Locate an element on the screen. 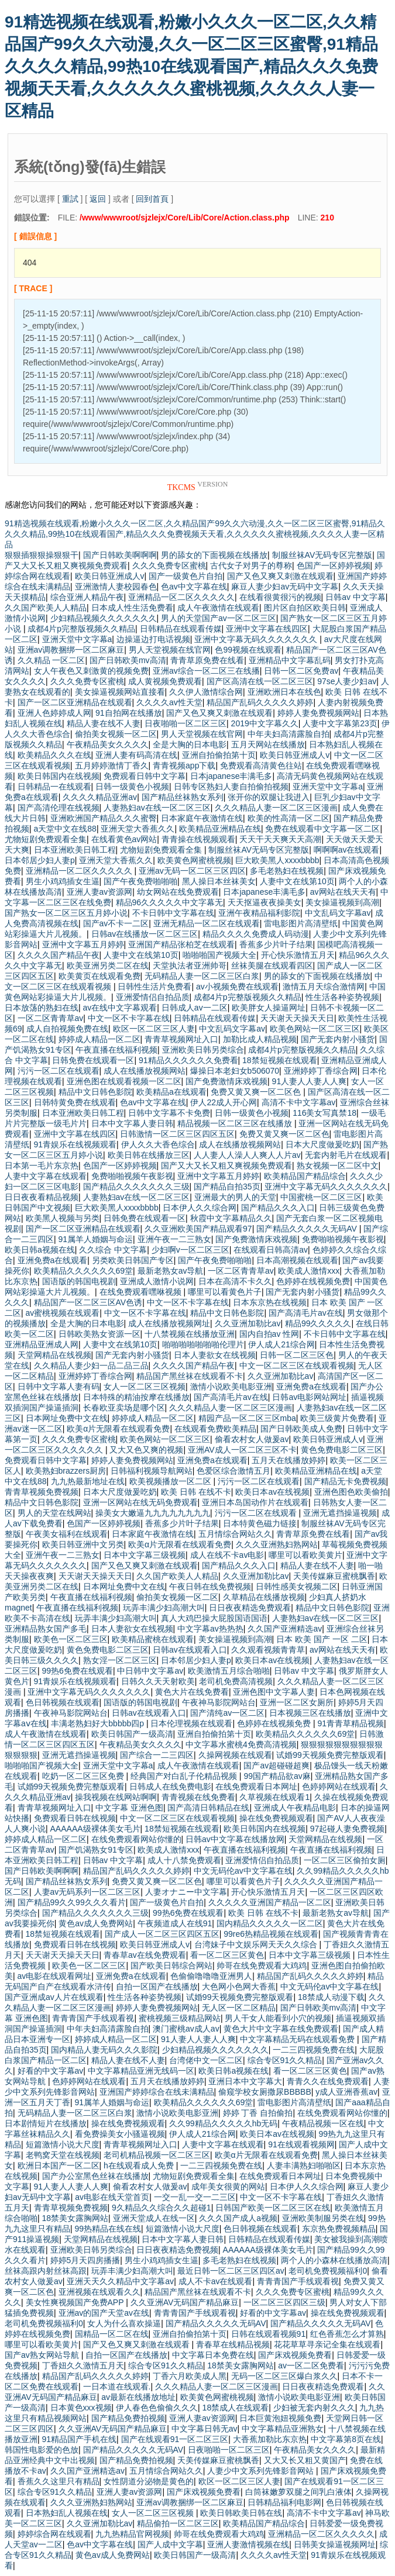 The width and height of the screenshot is (395, 2576). 性生活各种姿势视频 is located at coordinates (342, 997).